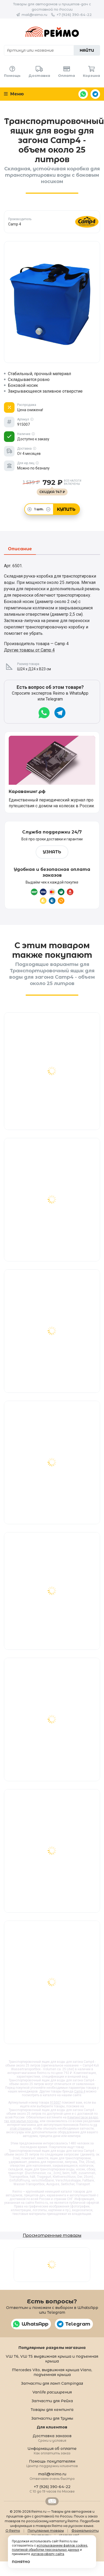 The image size is (104, 2576). What do you see at coordinates (13, 2531) in the screenshot?
I see `О Reimo` at bounding box center [13, 2531].